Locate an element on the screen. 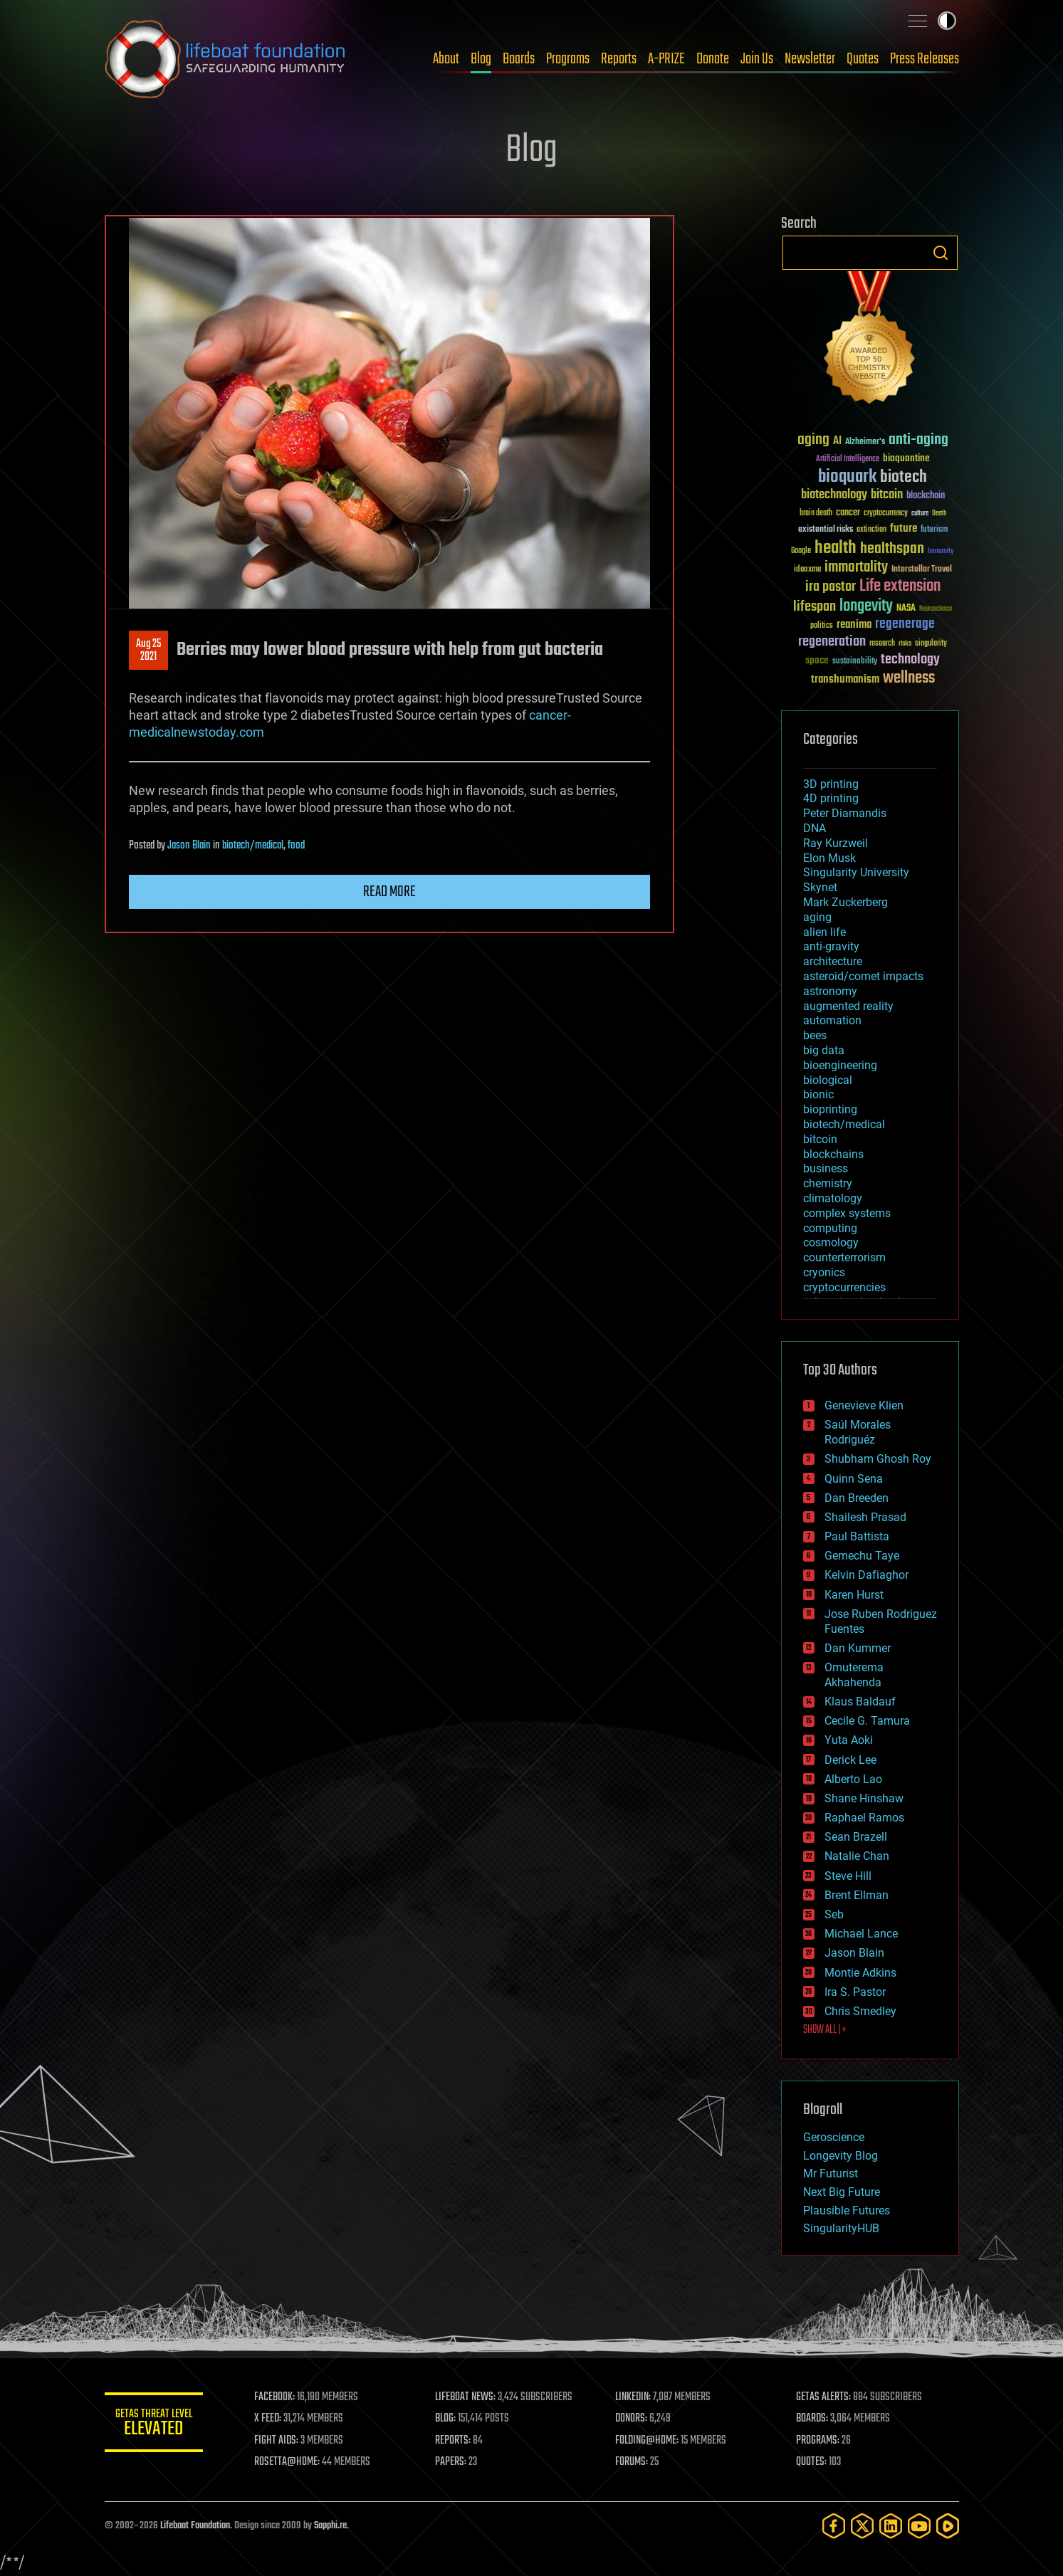  Search is located at coordinates (940, 253).